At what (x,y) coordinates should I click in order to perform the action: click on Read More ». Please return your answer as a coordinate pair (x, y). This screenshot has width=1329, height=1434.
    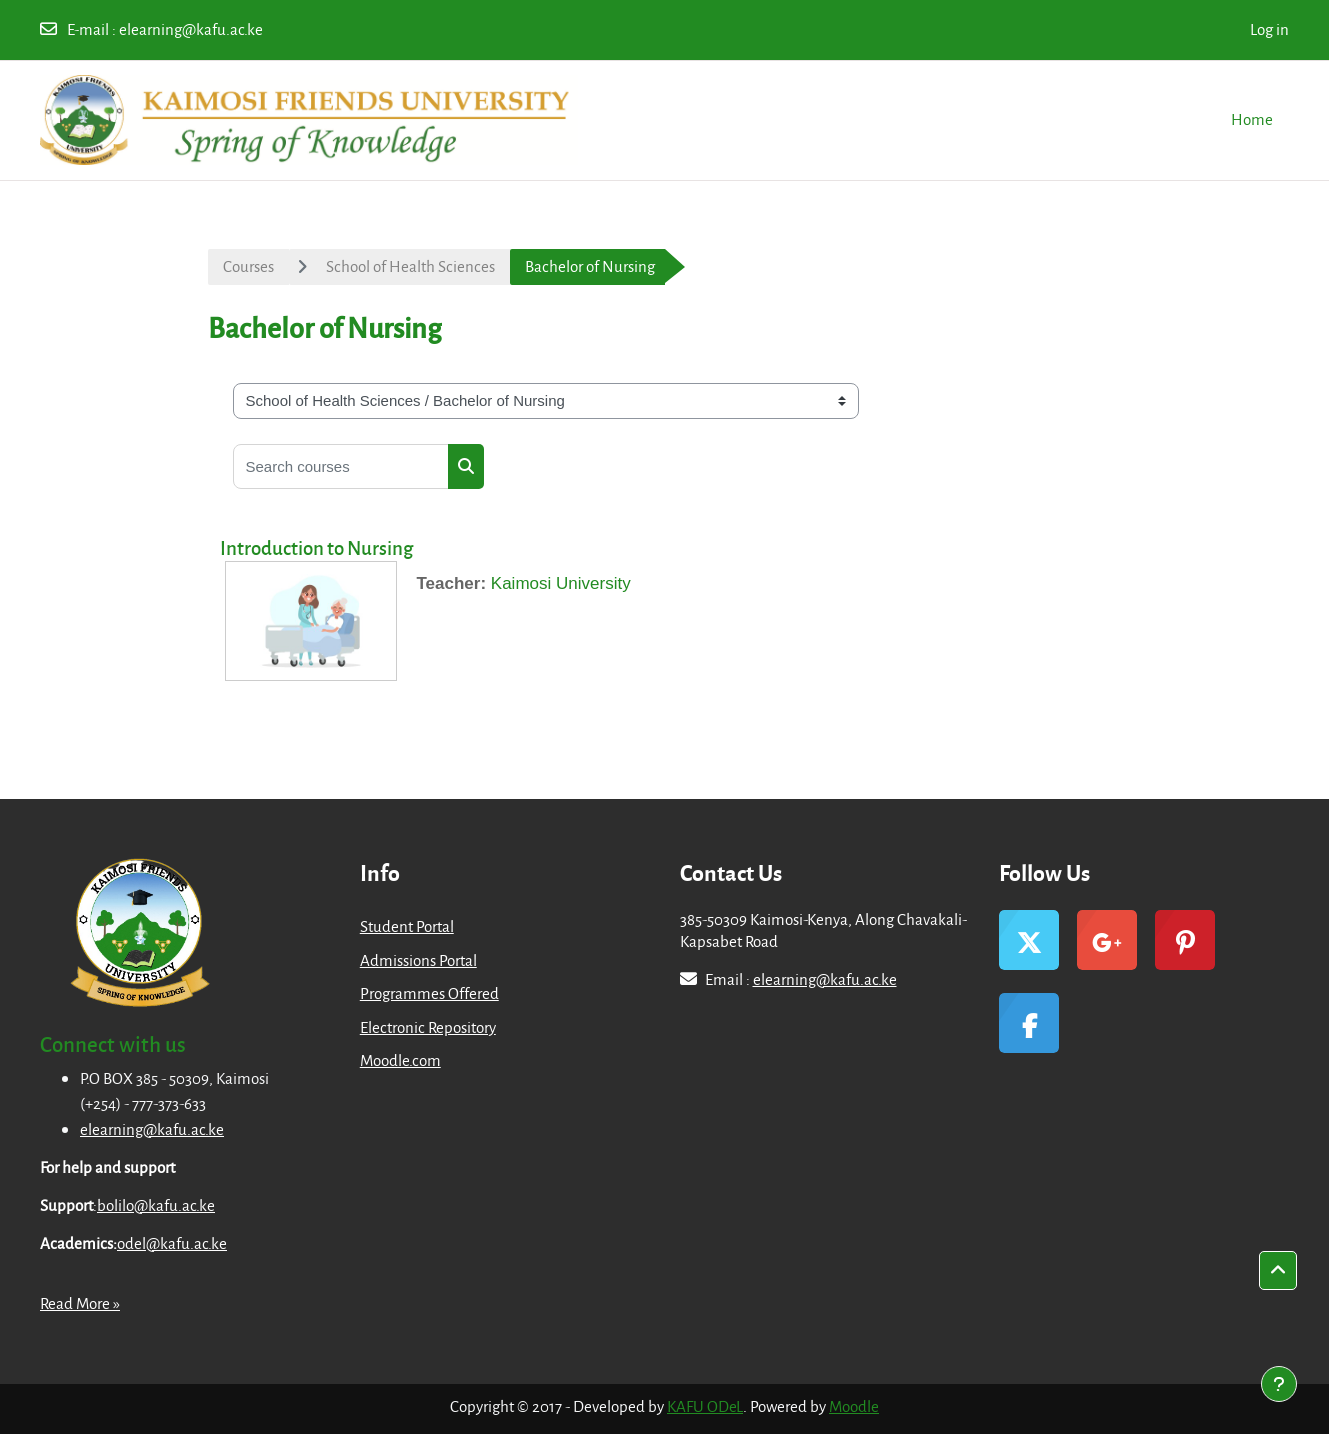
    Looking at the image, I should click on (80, 1303).